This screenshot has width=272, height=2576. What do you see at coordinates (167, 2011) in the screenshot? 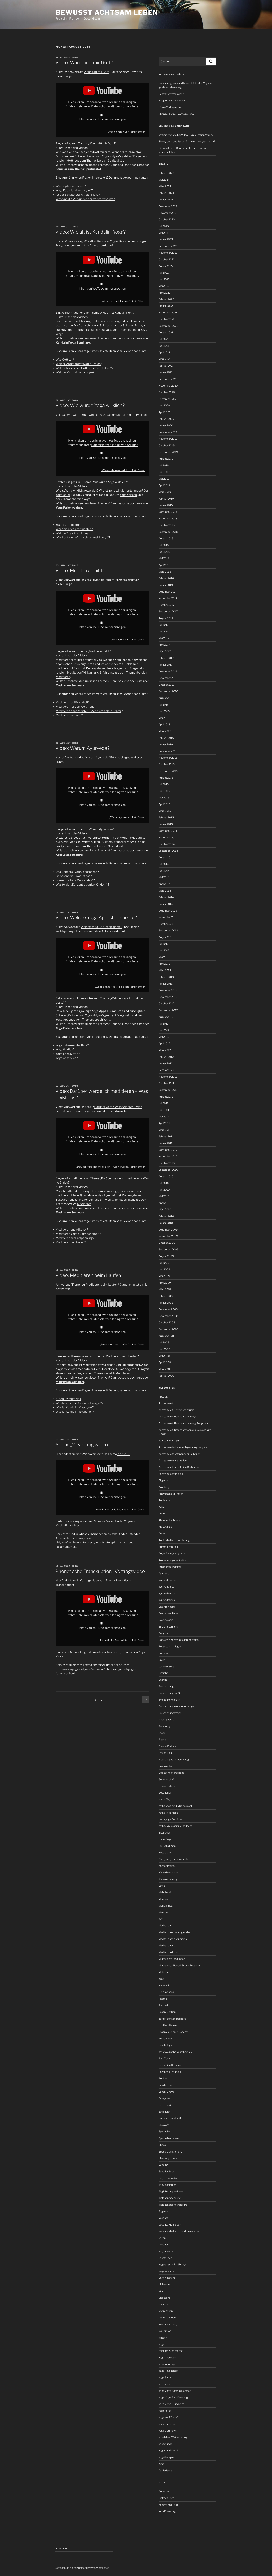
I see `Positiv Denken` at bounding box center [167, 2011].